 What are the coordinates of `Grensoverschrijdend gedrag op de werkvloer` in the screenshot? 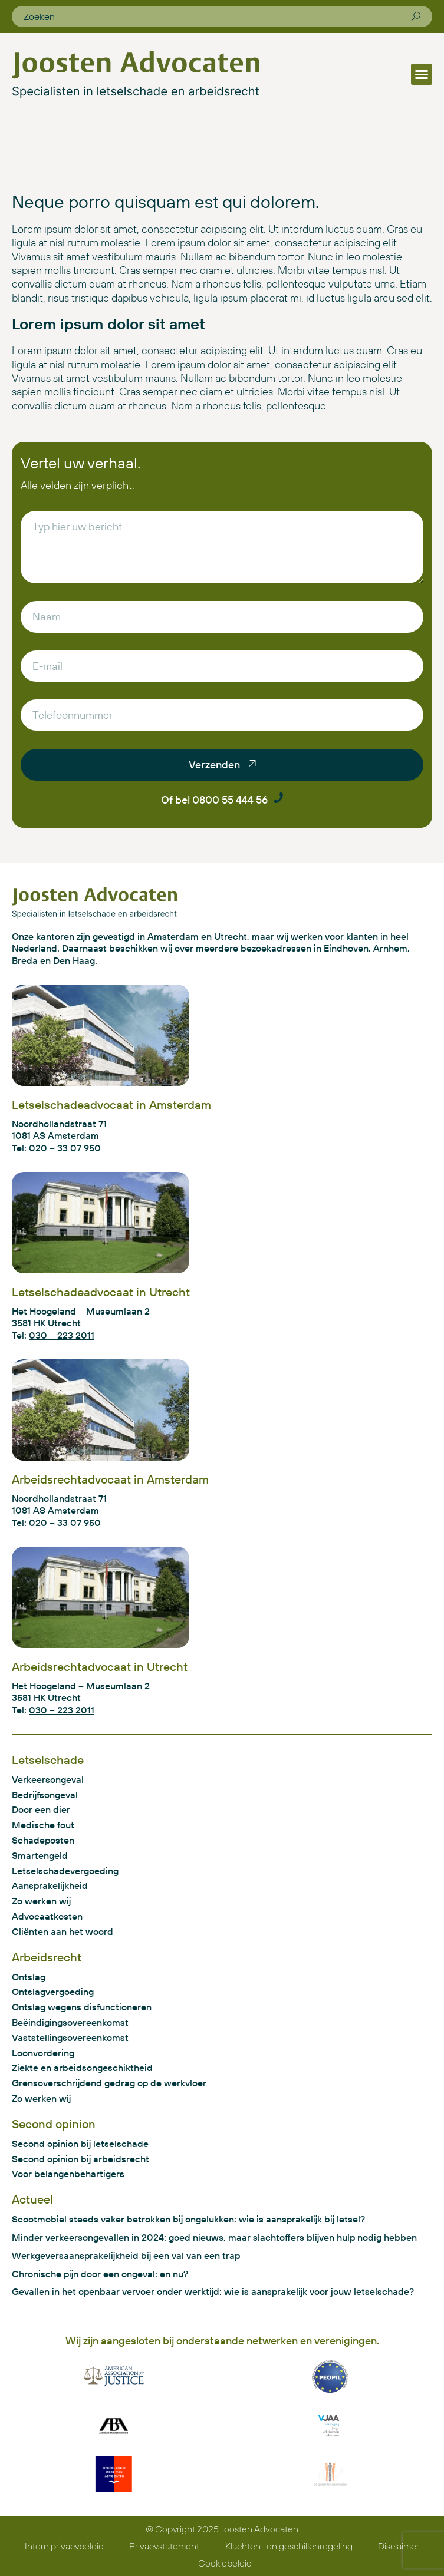 It's located at (109, 2083).